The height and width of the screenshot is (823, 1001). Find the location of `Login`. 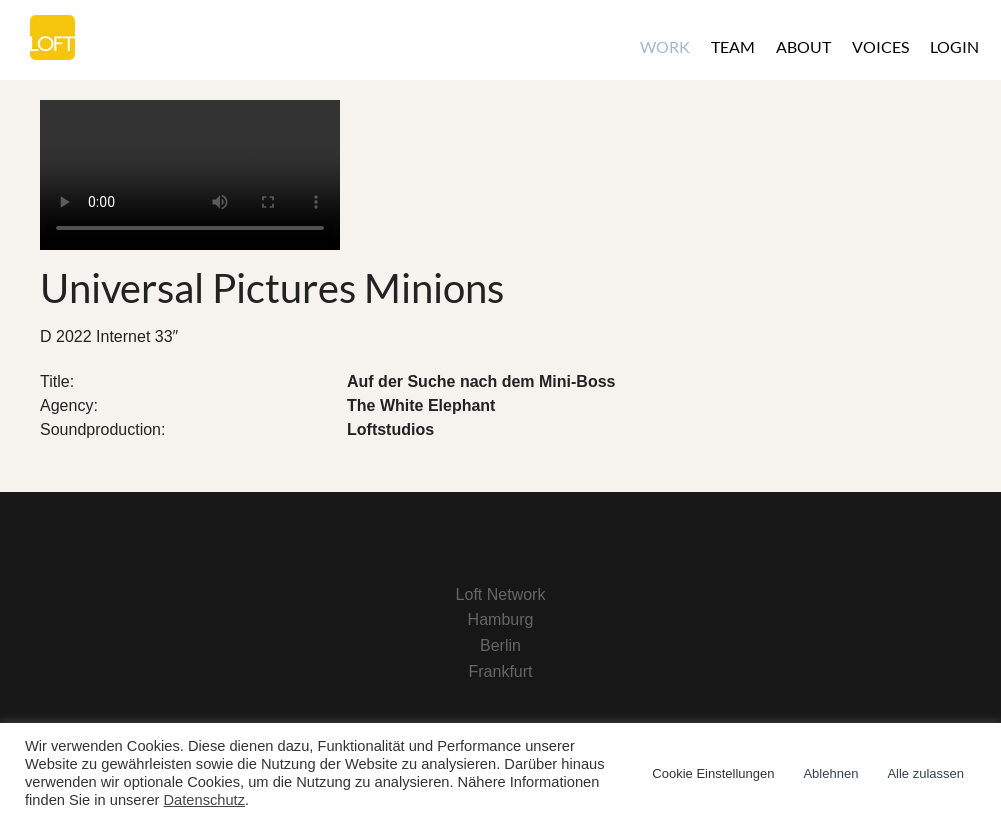

Login is located at coordinates (954, 46).